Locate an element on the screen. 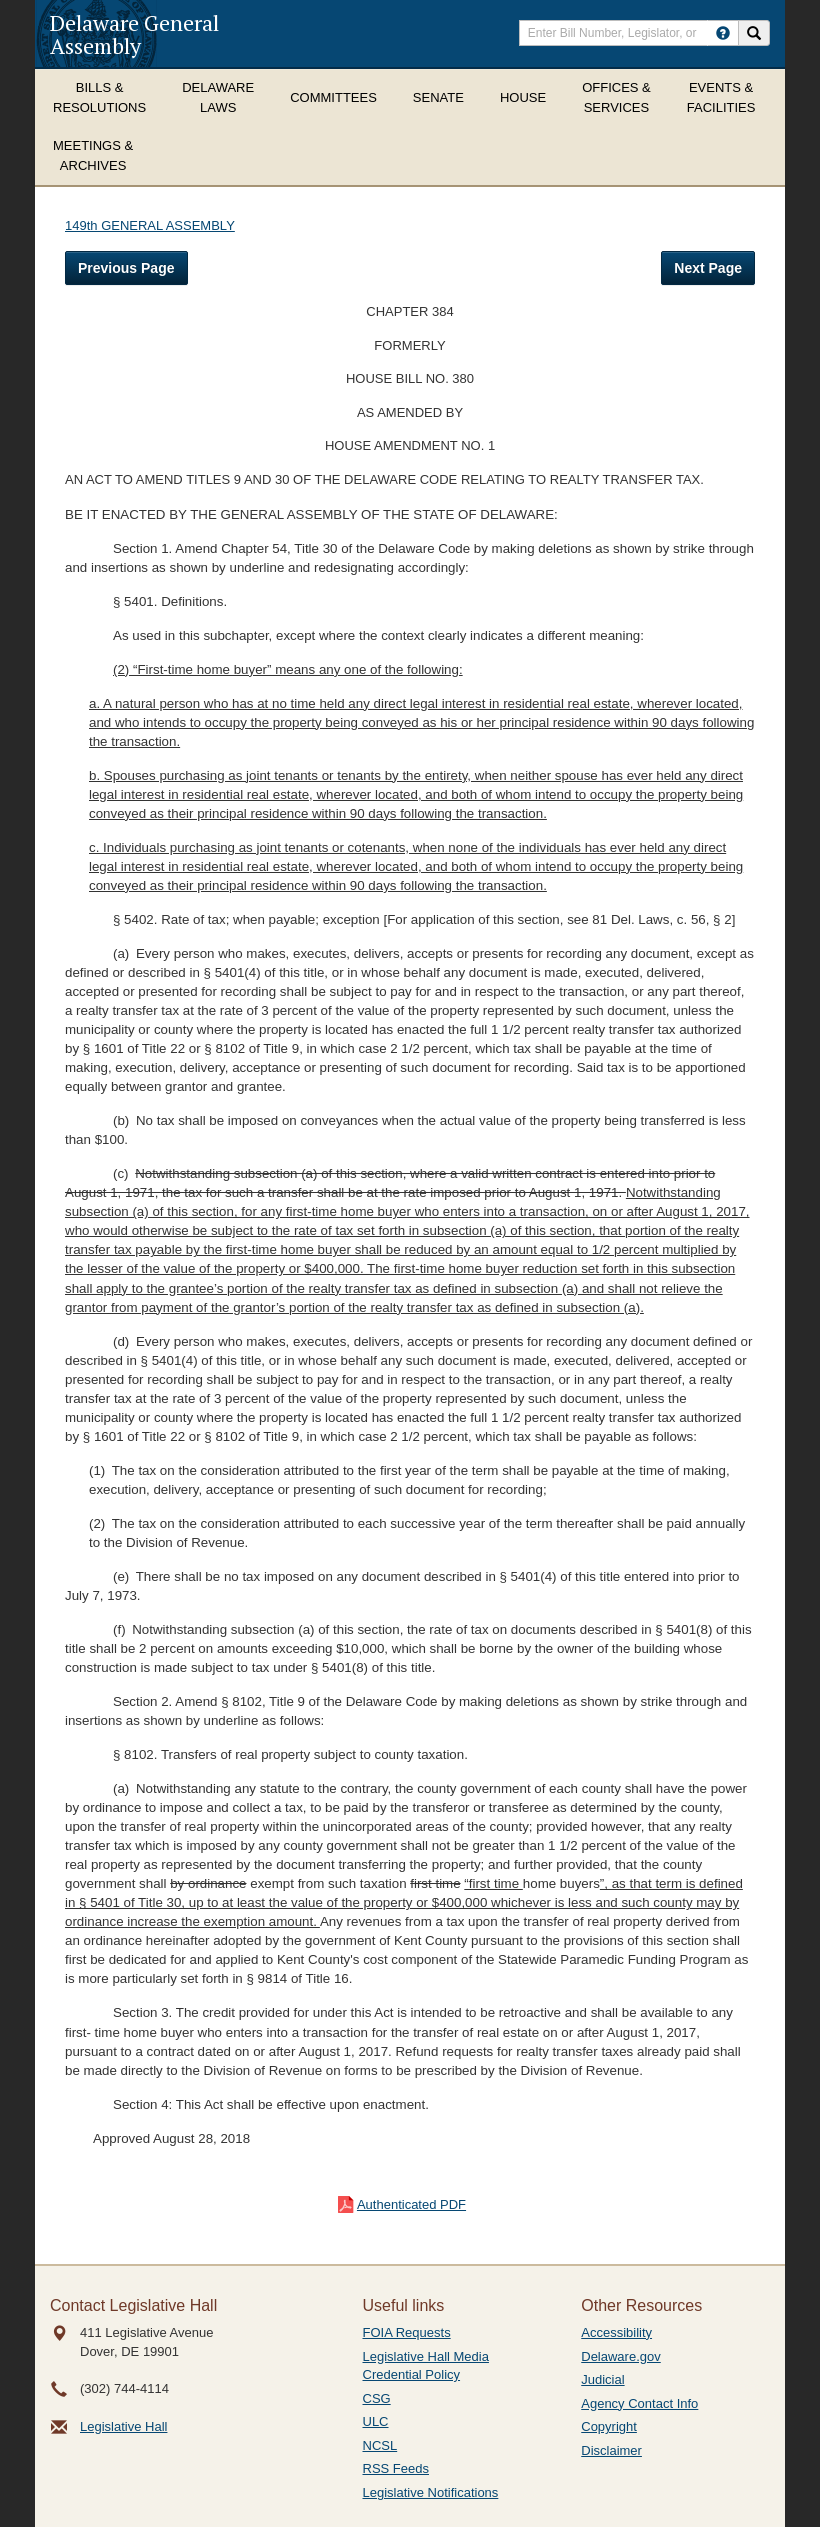 This screenshot has height=2527, width=820. Copyright is located at coordinates (609, 2426).